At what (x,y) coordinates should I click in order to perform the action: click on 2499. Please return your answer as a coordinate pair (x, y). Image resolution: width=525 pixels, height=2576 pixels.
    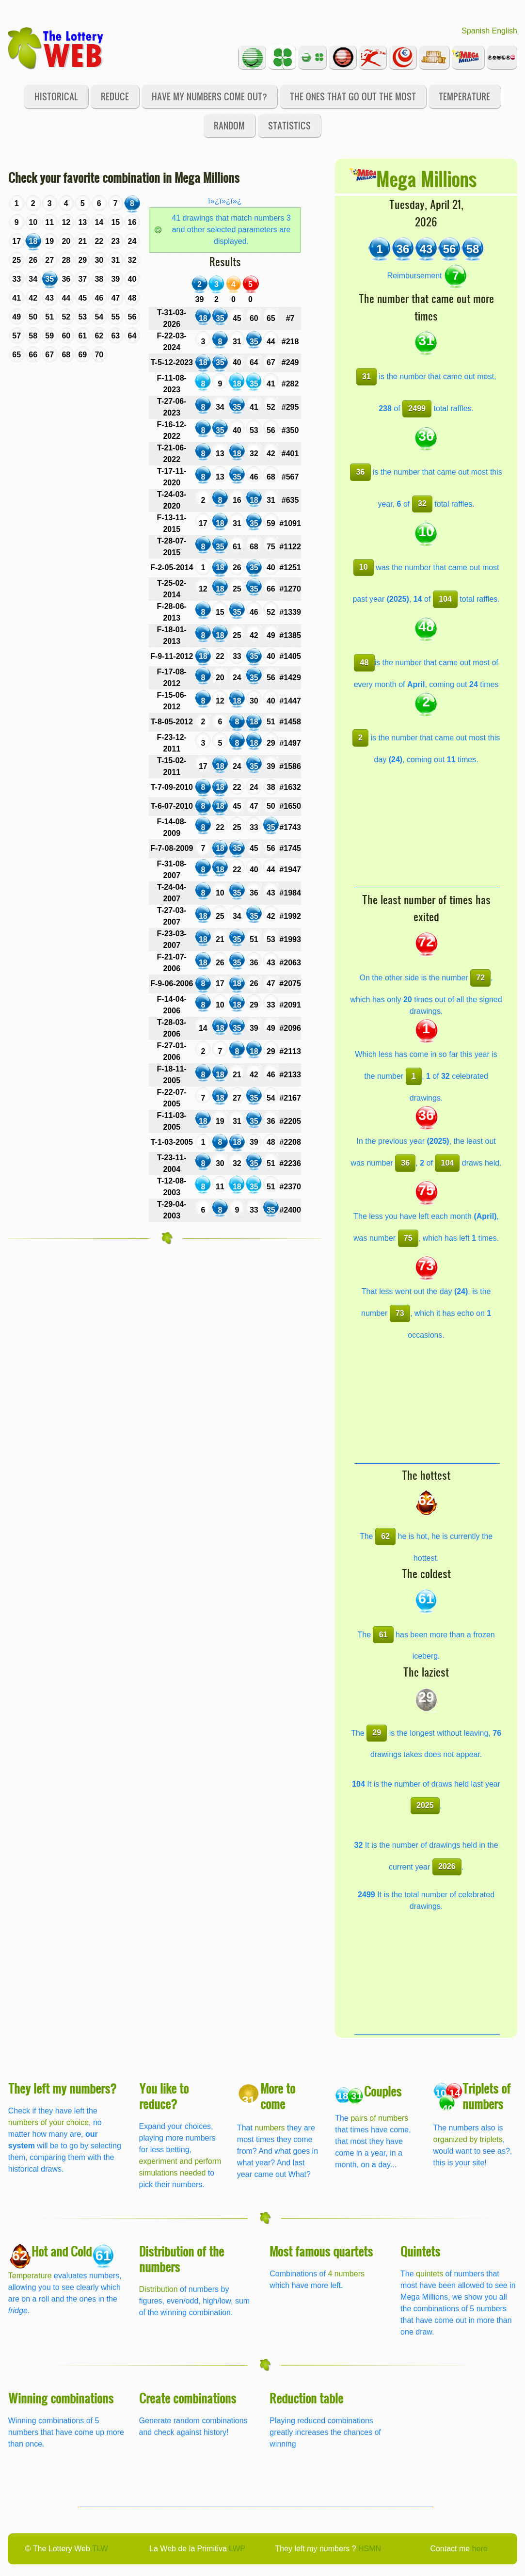
    Looking at the image, I should click on (417, 408).